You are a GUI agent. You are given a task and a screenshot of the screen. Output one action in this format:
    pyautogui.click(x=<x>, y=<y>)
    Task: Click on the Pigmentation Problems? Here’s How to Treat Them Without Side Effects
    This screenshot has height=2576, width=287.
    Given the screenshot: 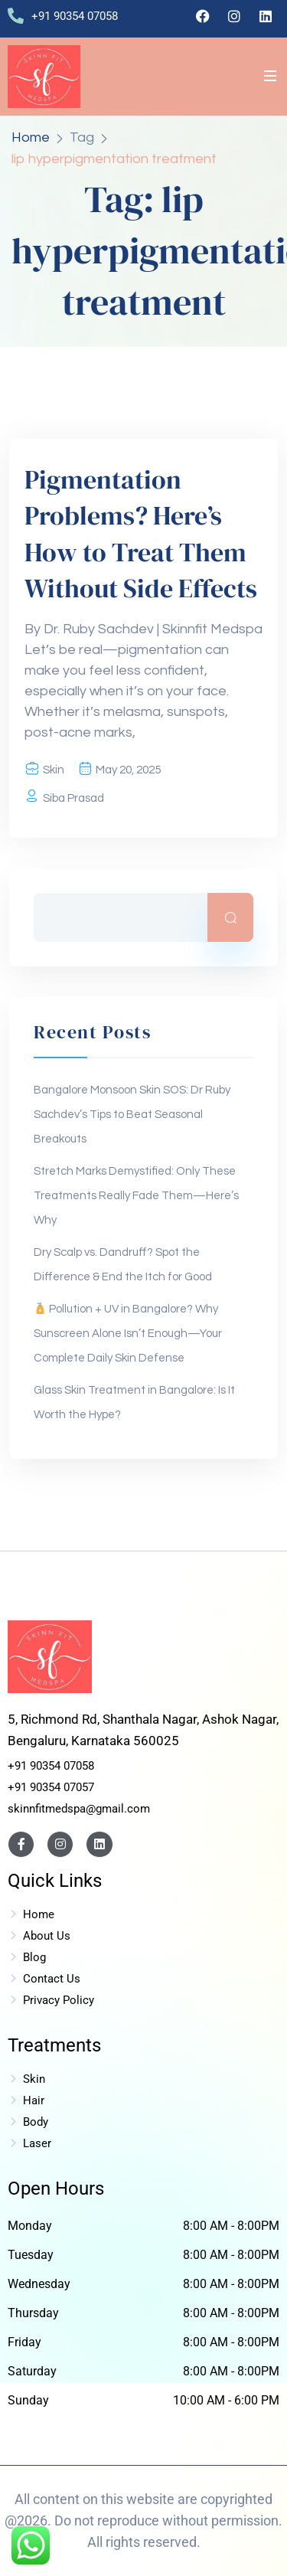 What is the action you would take?
    pyautogui.click(x=140, y=534)
    